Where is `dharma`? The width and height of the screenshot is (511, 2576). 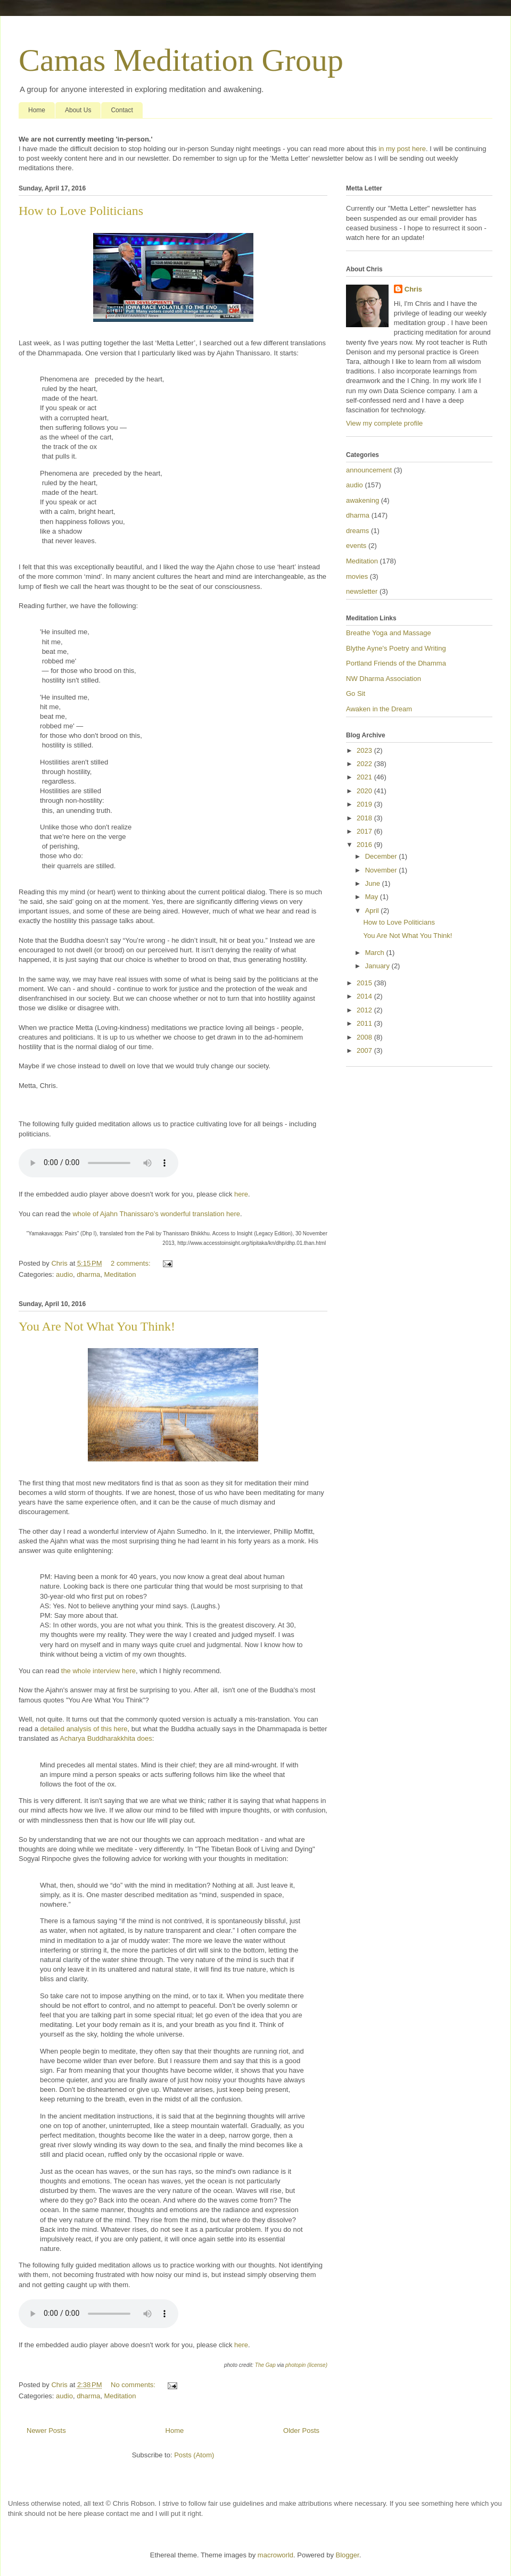
dharma is located at coordinates (88, 1274).